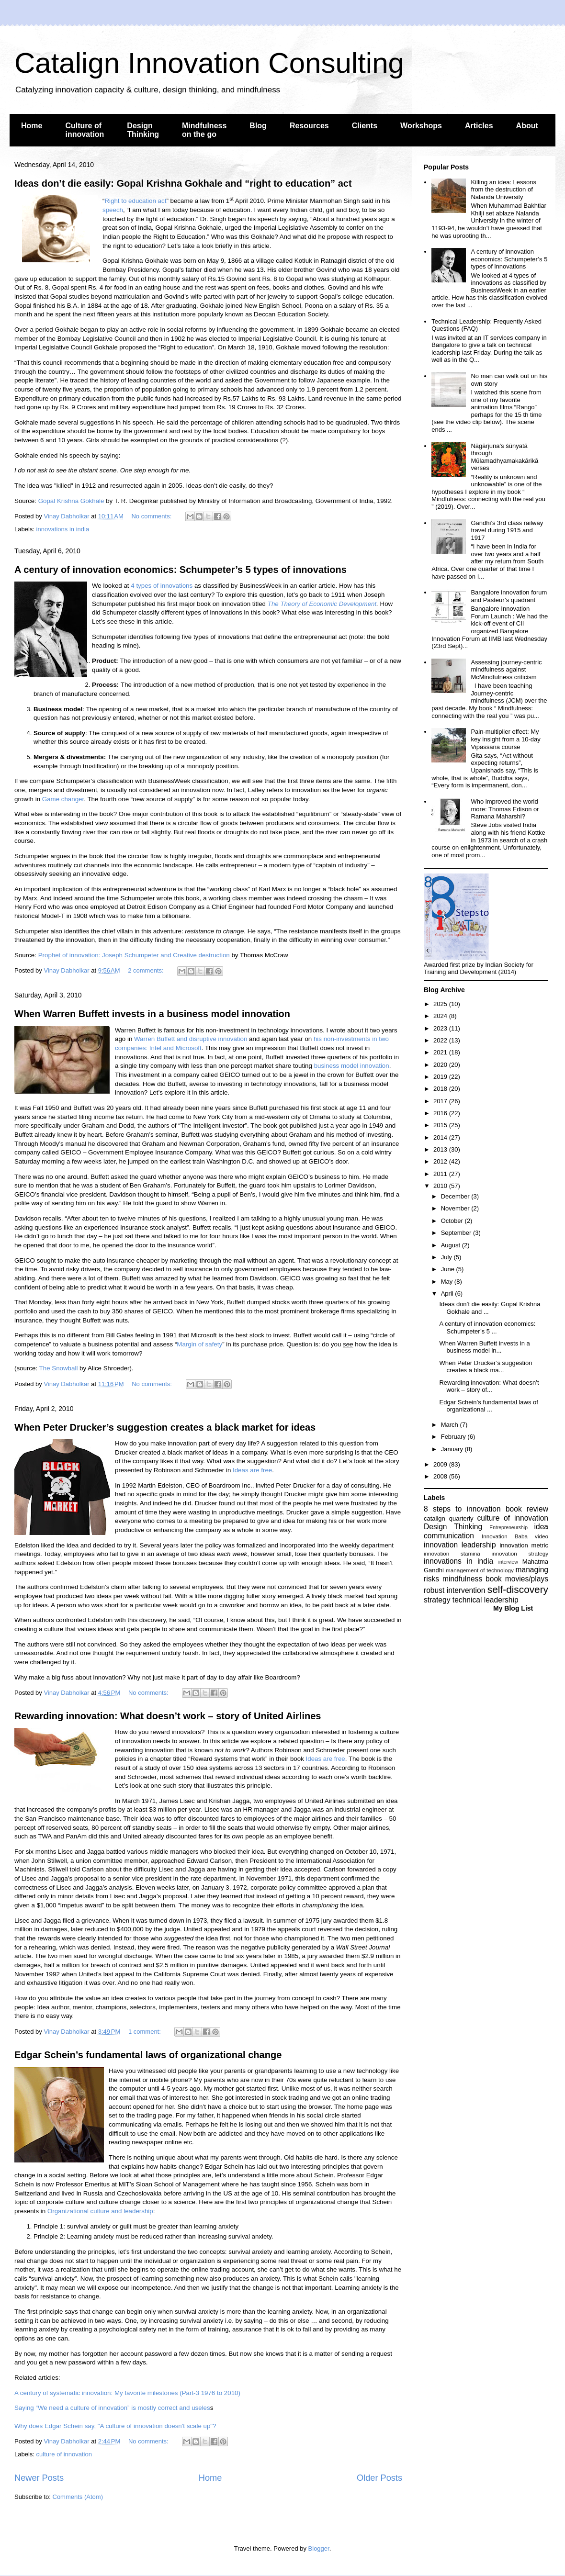 Image resolution: width=565 pixels, height=2576 pixels. What do you see at coordinates (68, 500) in the screenshot?
I see `Krishna` at bounding box center [68, 500].